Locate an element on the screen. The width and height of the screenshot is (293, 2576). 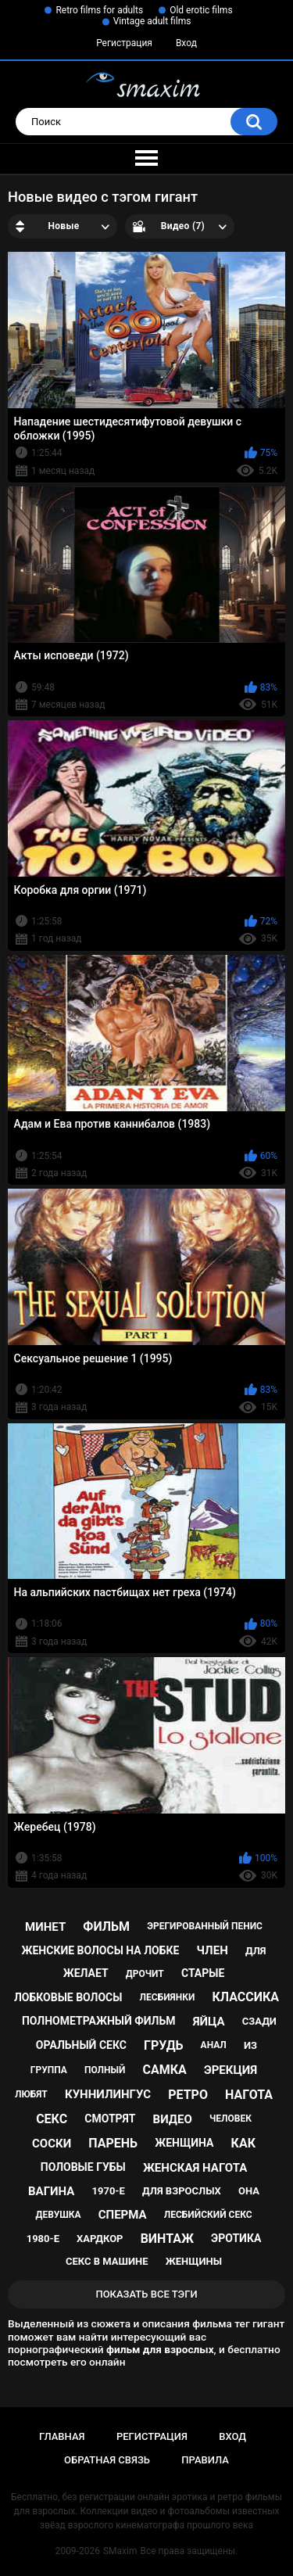
Регистрация is located at coordinates (124, 43).